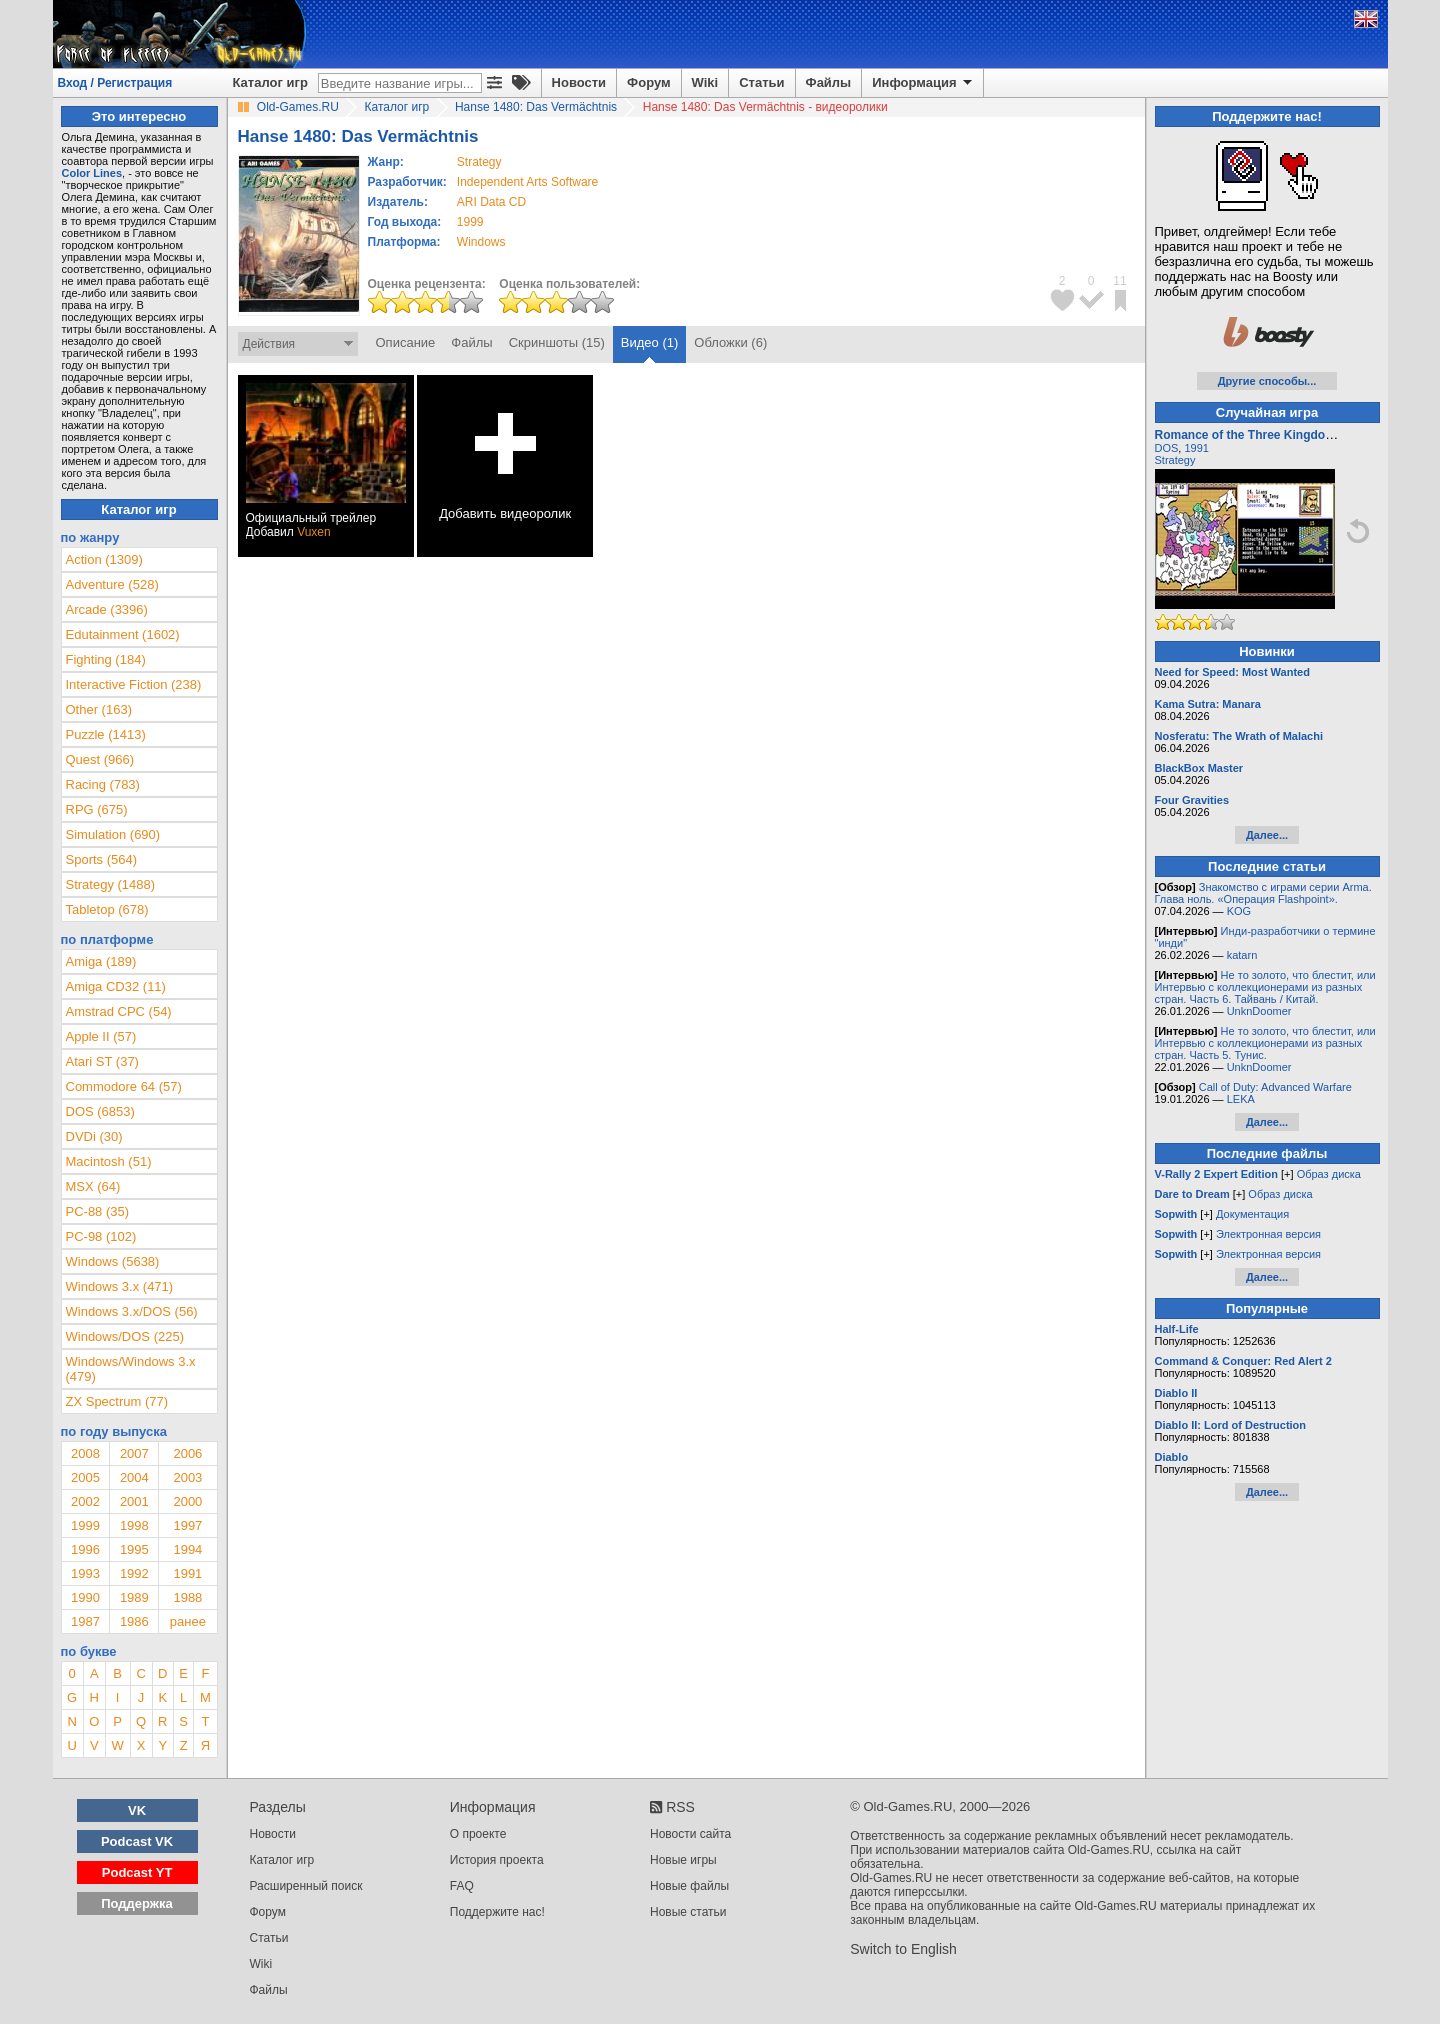 This screenshot has width=1440, height=2024. What do you see at coordinates (137, 1841) in the screenshot?
I see `Podcast VK` at bounding box center [137, 1841].